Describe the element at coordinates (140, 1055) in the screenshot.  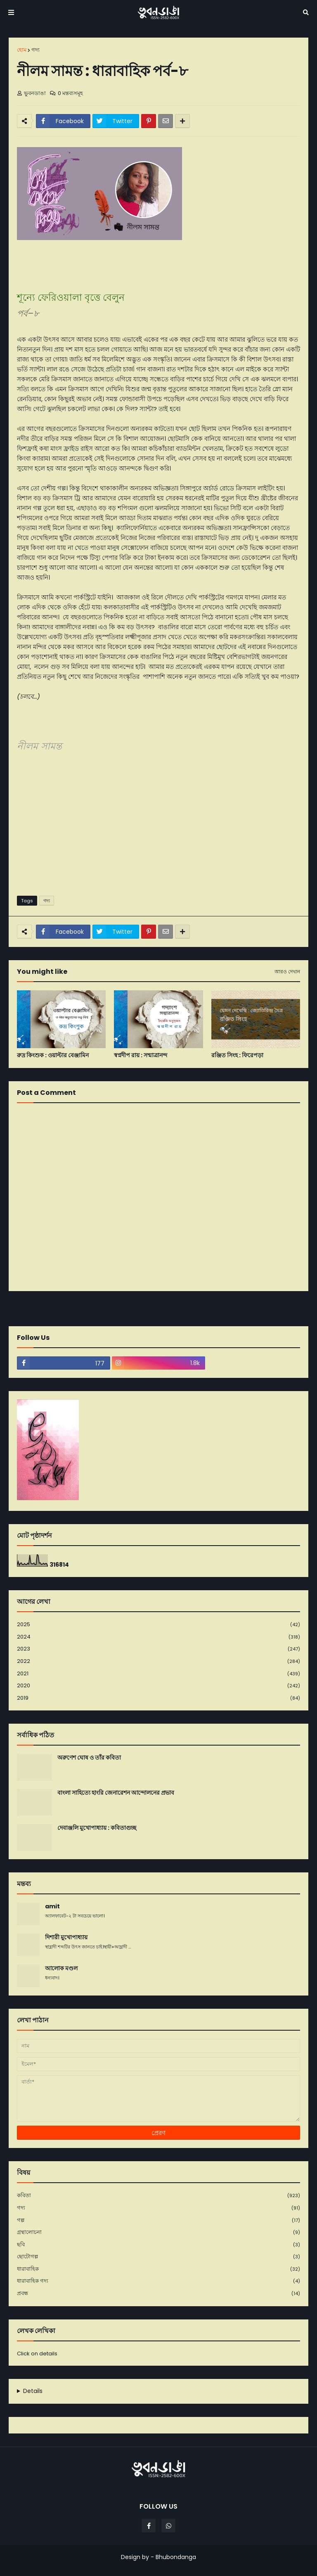
I see `স্বপ্নদীপ রায় : সন্মাত্রানন্দ` at that location.